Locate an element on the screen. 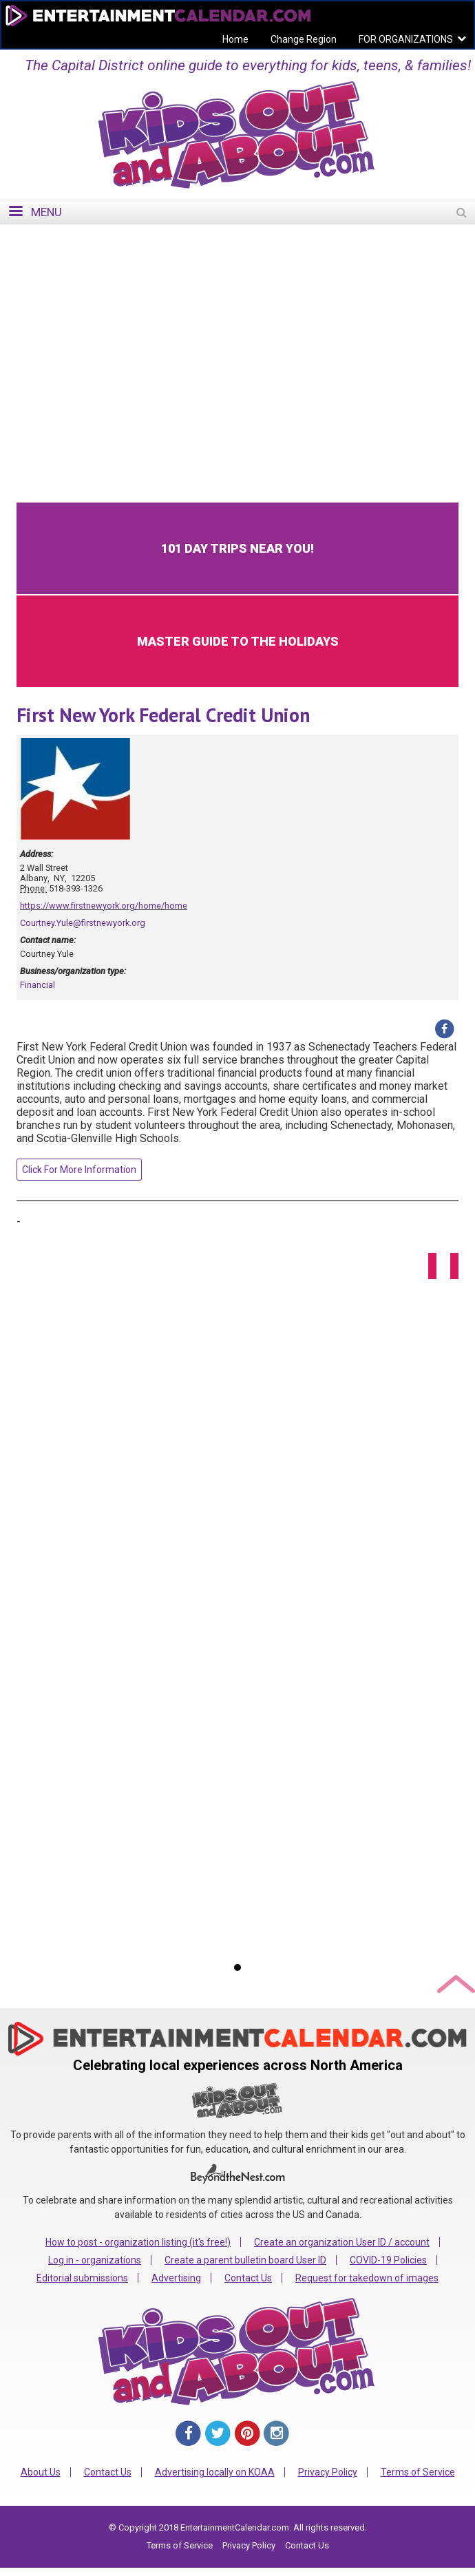 The width and height of the screenshot is (475, 2576). Financial is located at coordinates (37, 985).